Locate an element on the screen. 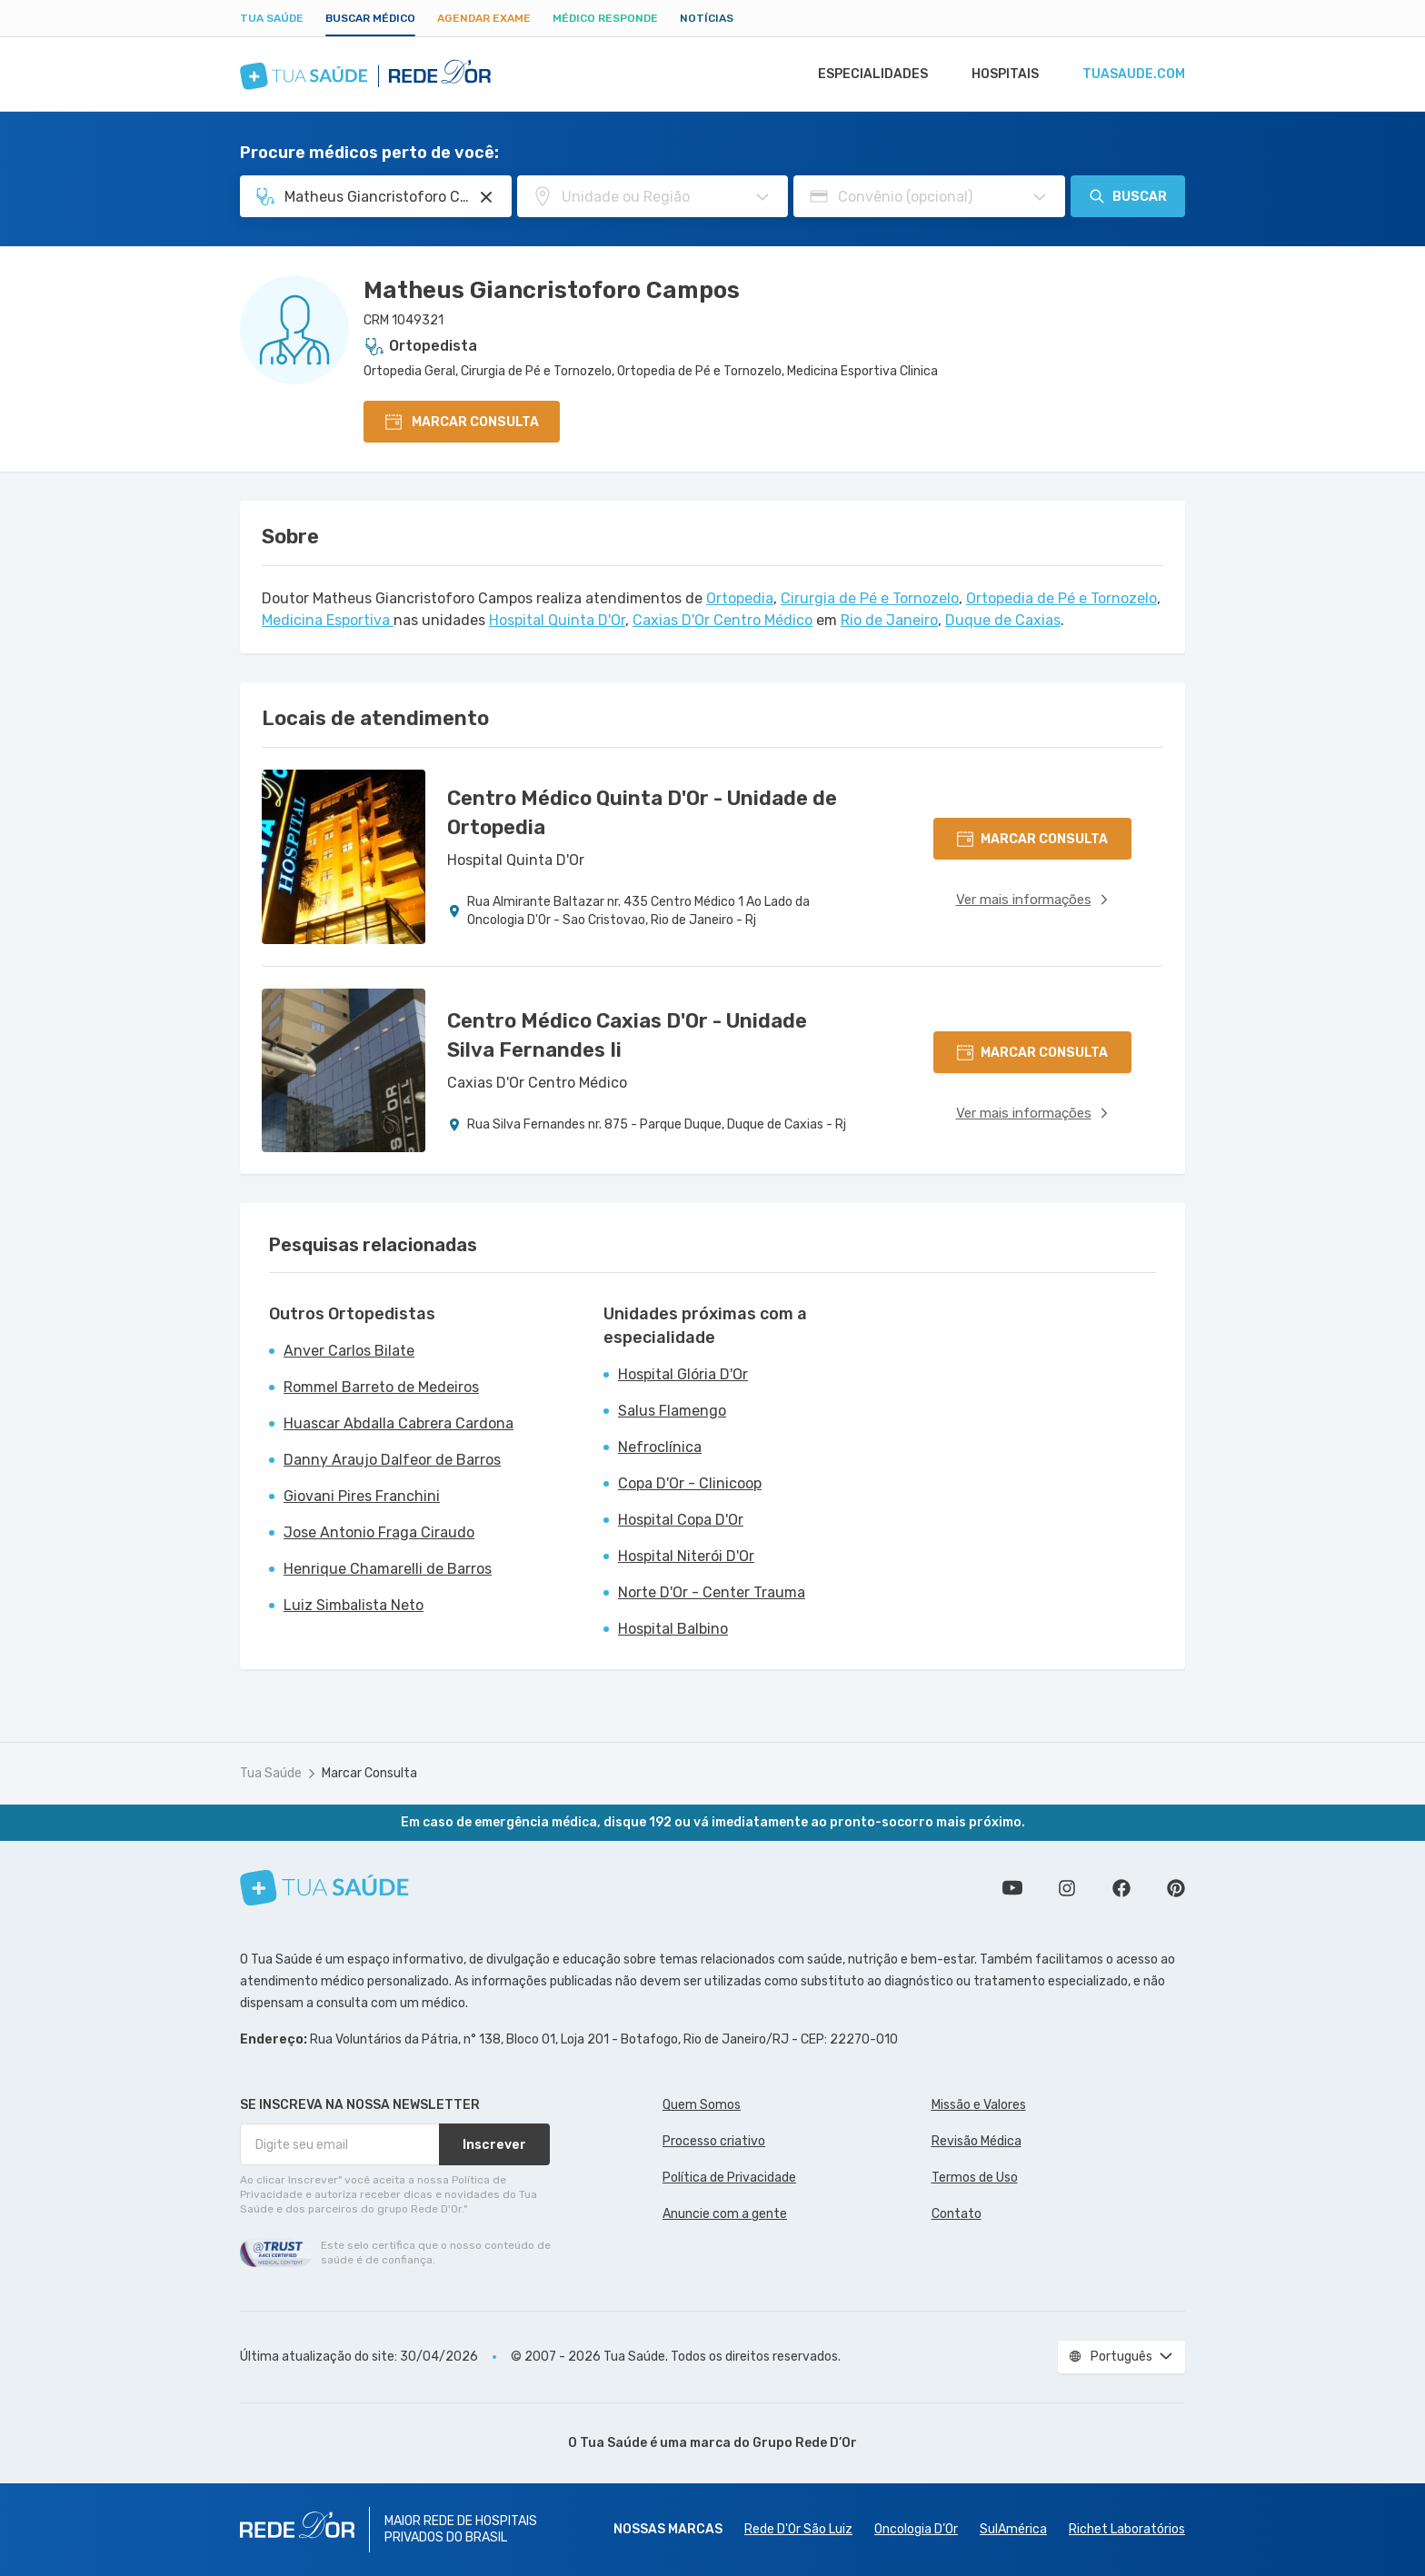  Médico Responde is located at coordinates (605, 18).